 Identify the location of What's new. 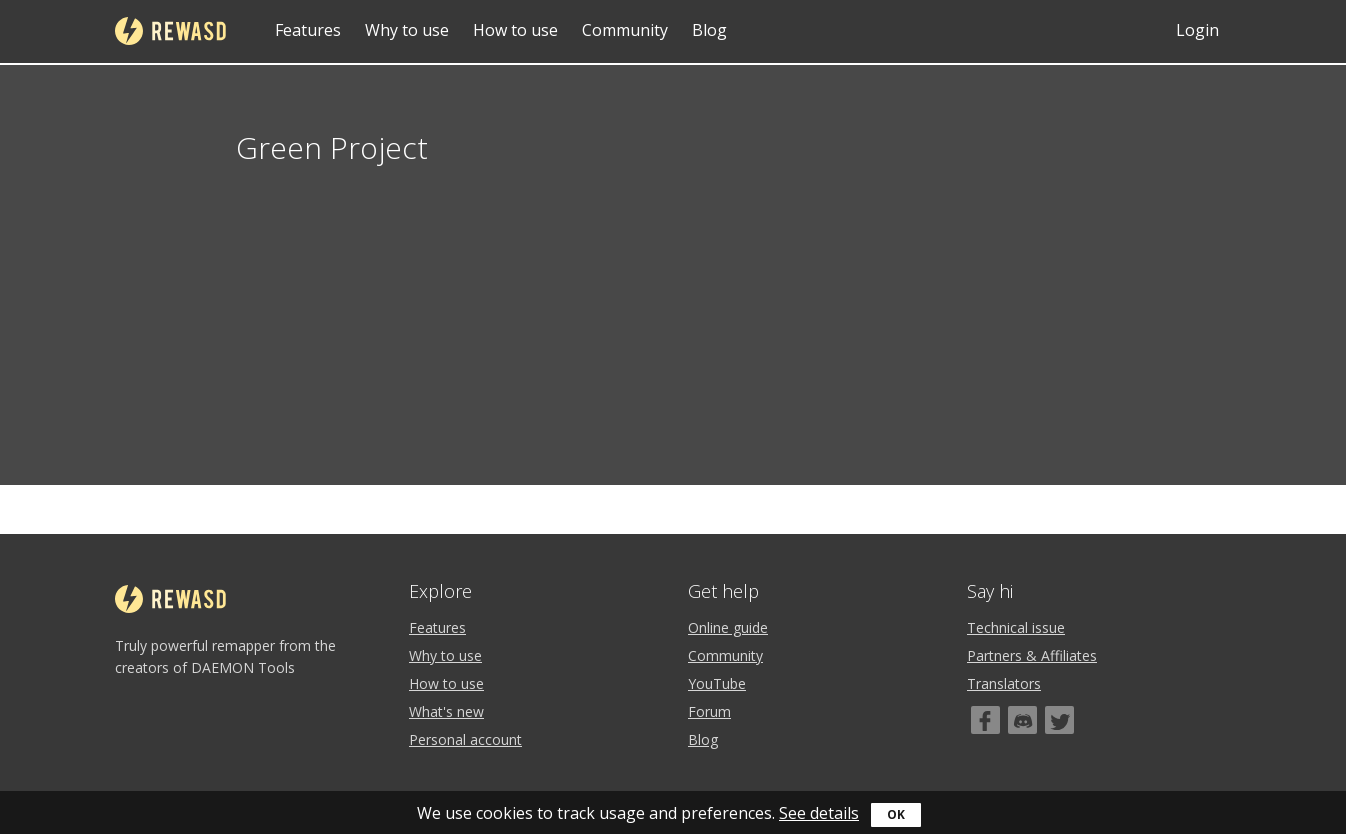
(446, 711).